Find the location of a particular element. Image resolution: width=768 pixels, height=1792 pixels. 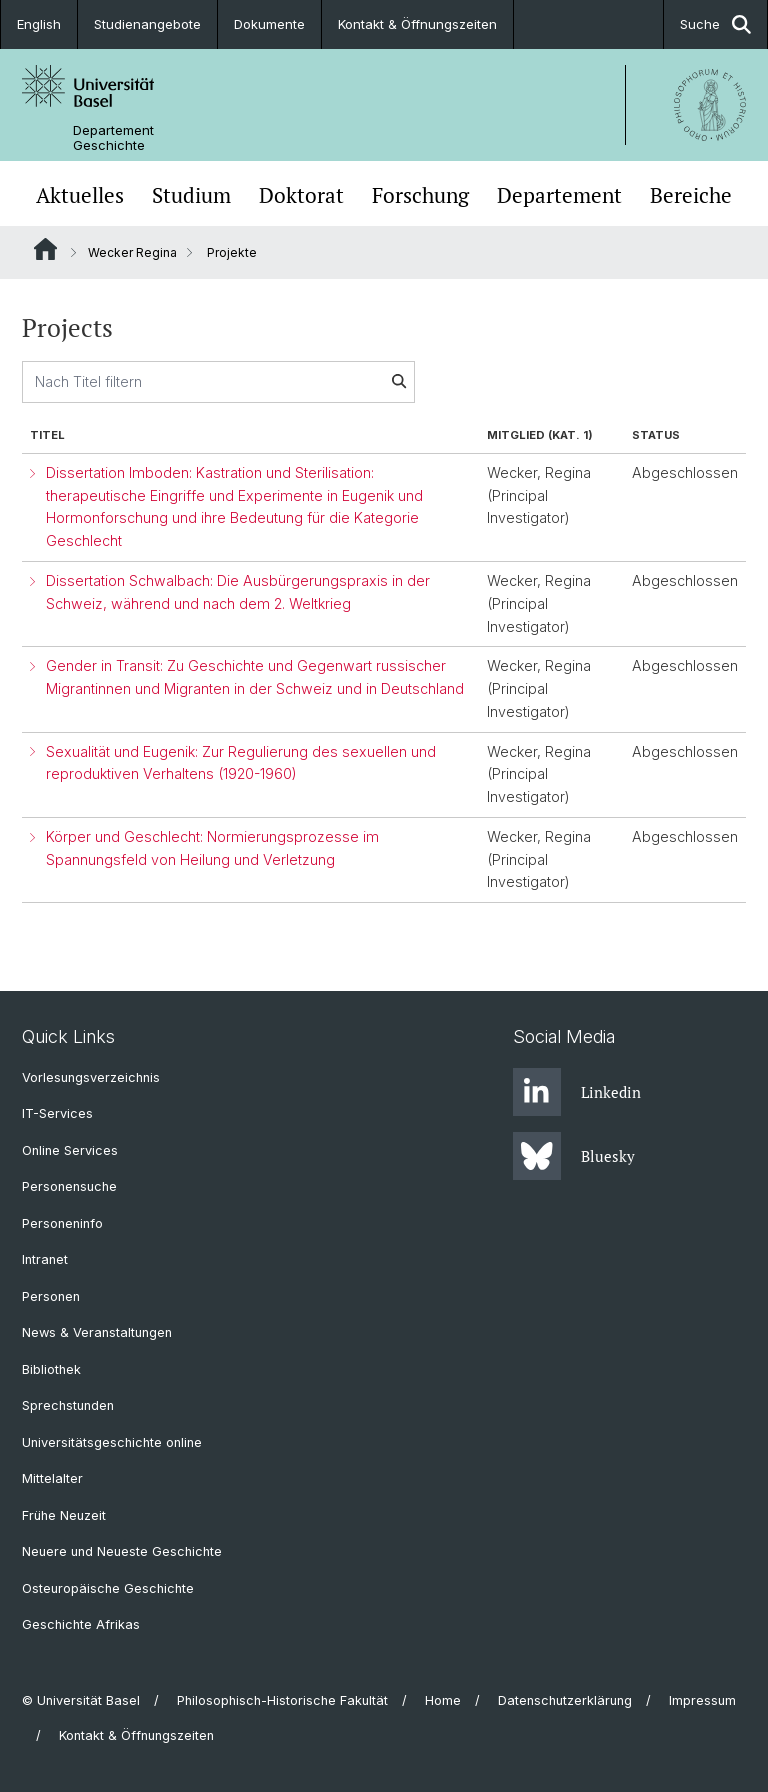

Intranet is located at coordinates (45, 1259).